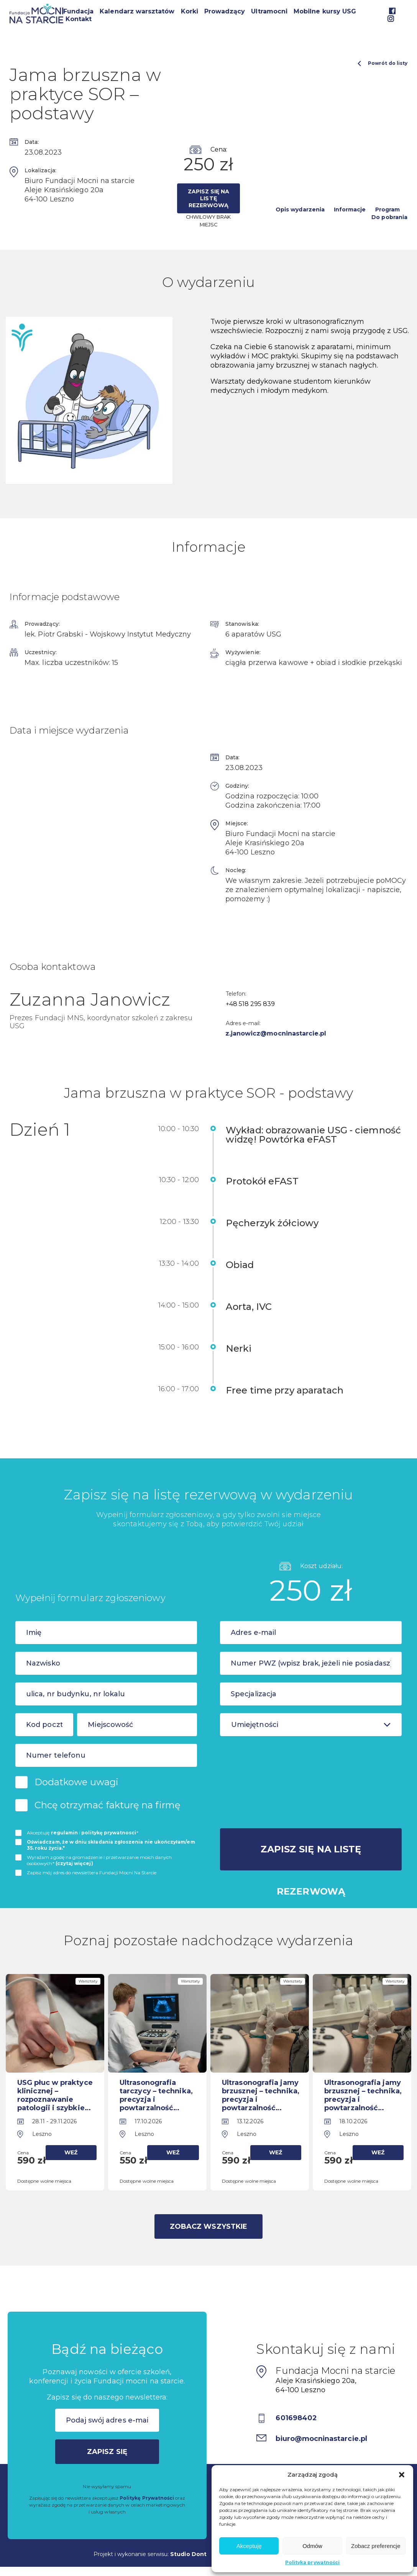 The width and height of the screenshot is (417, 2576). I want to click on Mobilne kursy USG, so click(325, 11).